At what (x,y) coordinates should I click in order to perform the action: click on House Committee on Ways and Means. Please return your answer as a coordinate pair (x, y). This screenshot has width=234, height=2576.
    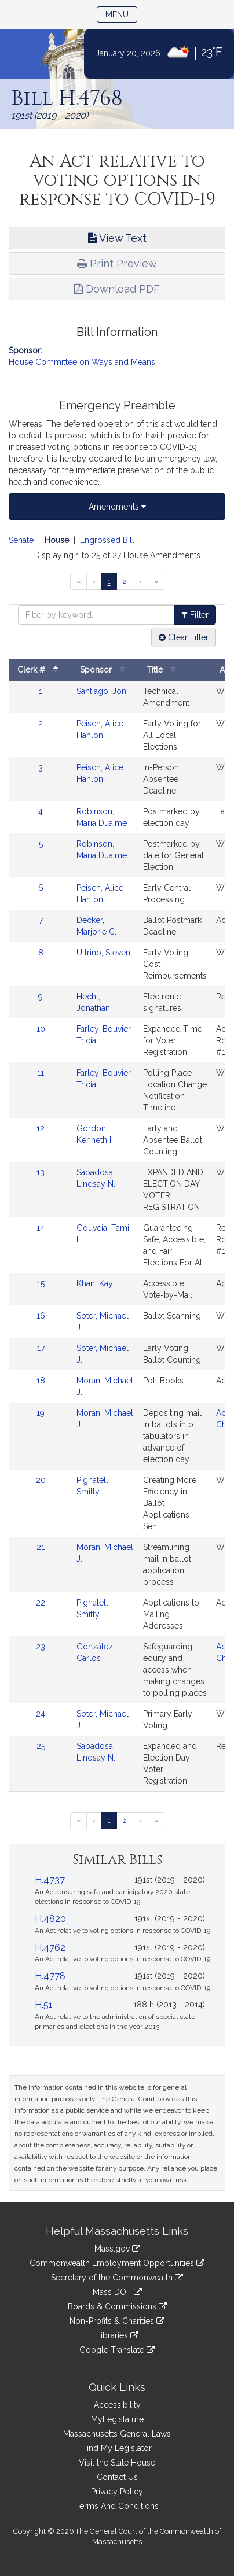
    Looking at the image, I should click on (82, 362).